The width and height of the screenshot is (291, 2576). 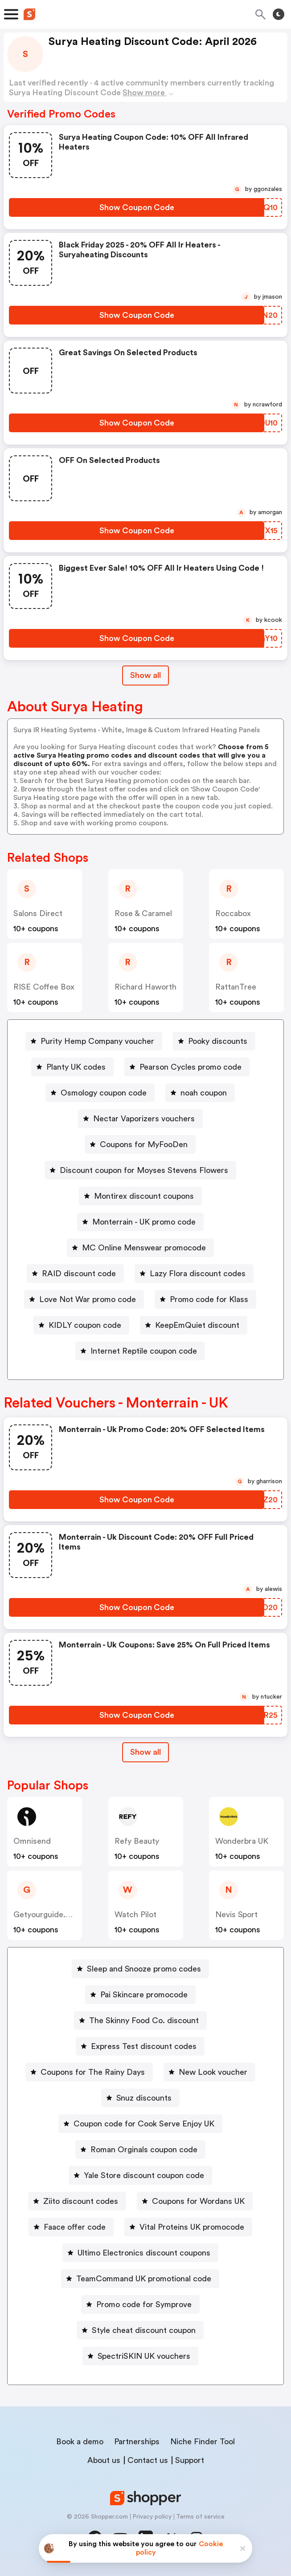 What do you see at coordinates (235, 987) in the screenshot?
I see `RattanTree` at bounding box center [235, 987].